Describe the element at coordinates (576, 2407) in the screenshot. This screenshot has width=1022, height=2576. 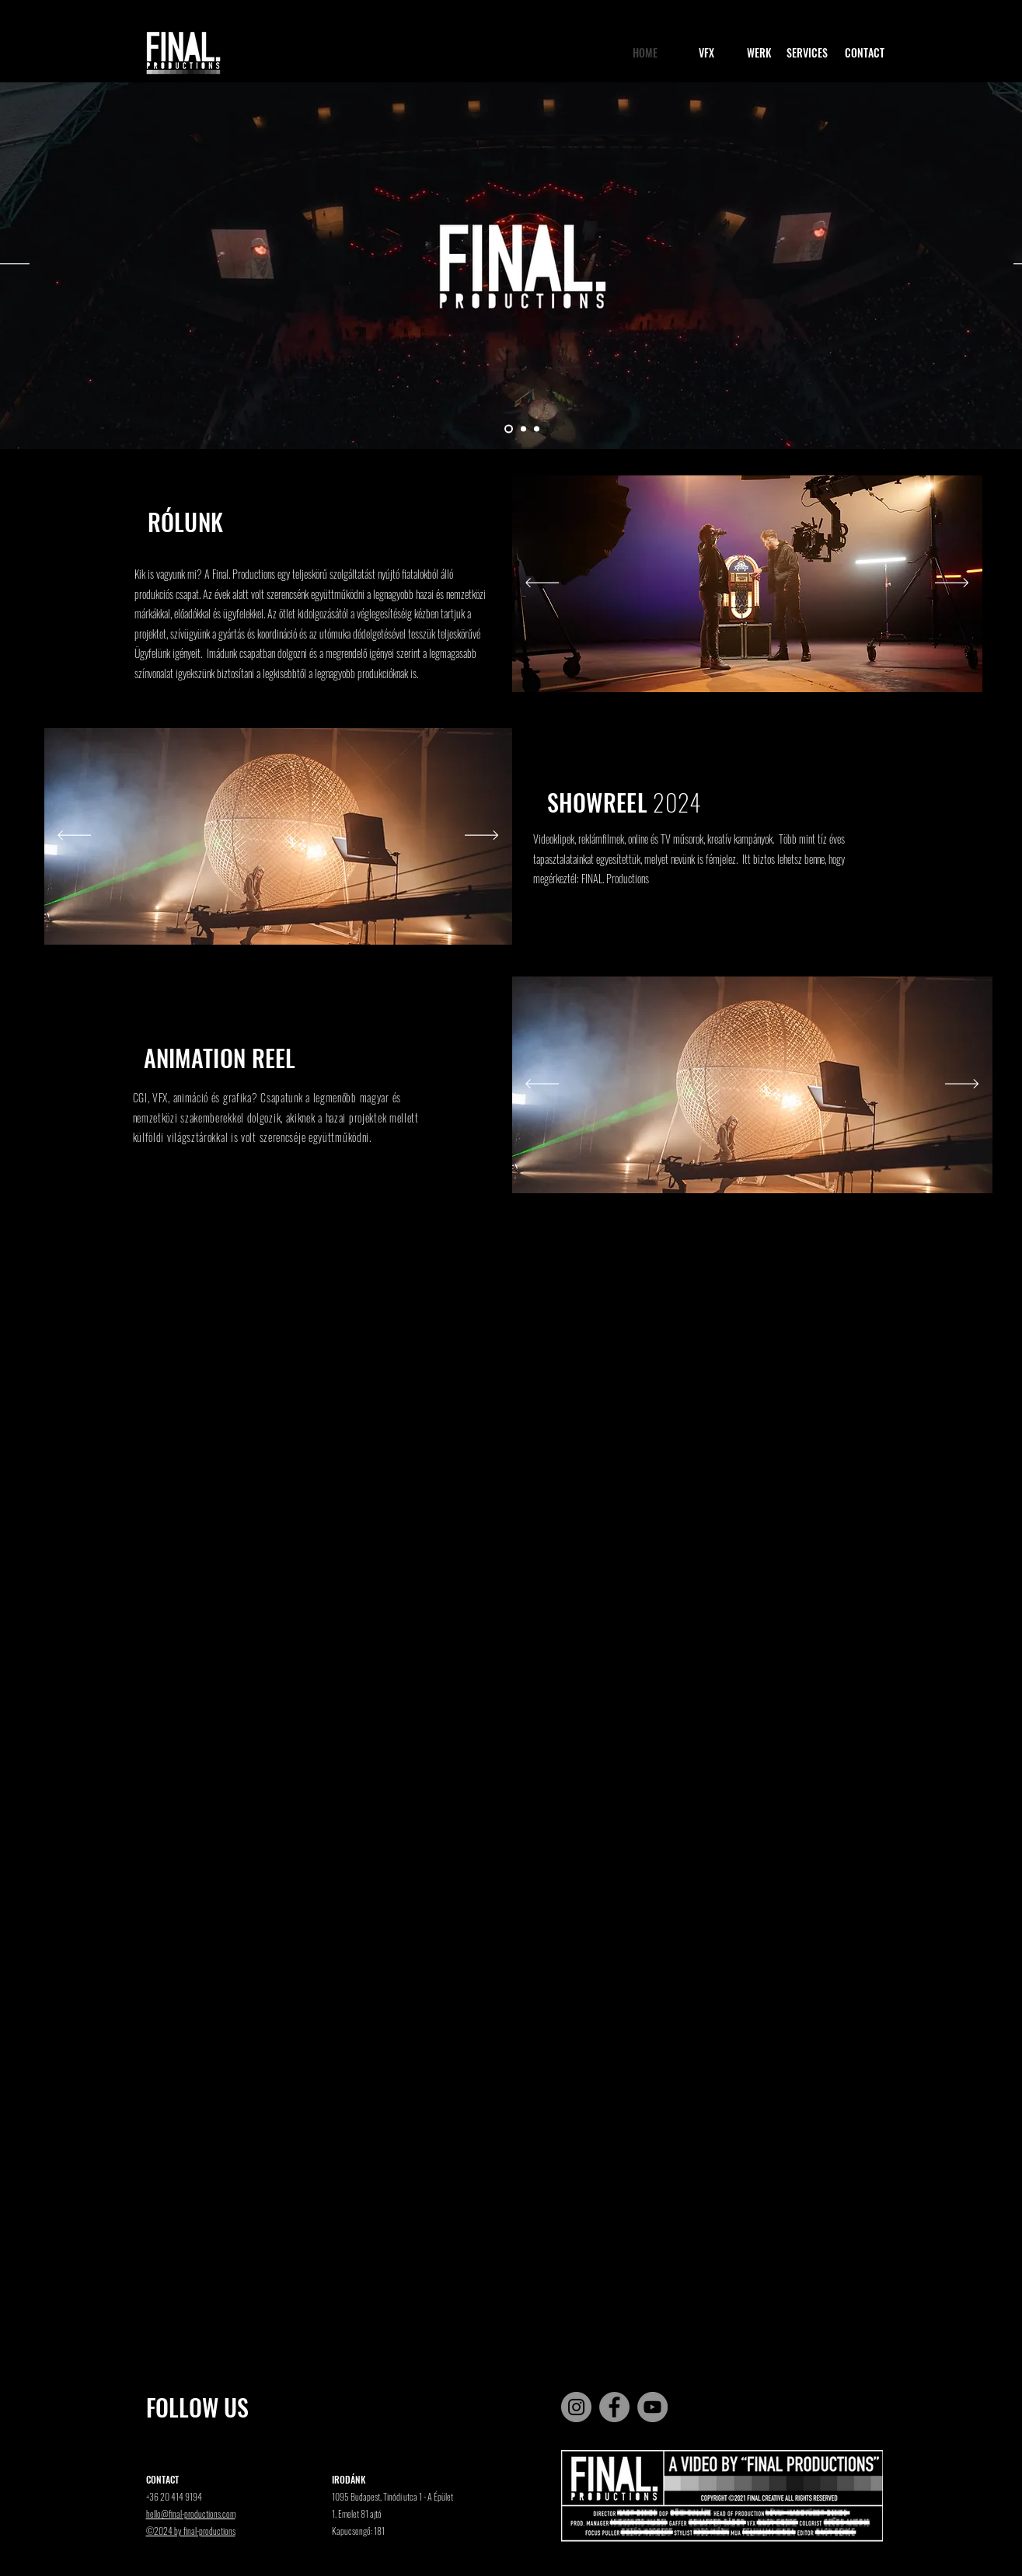
I see `[Instagram]` at that location.